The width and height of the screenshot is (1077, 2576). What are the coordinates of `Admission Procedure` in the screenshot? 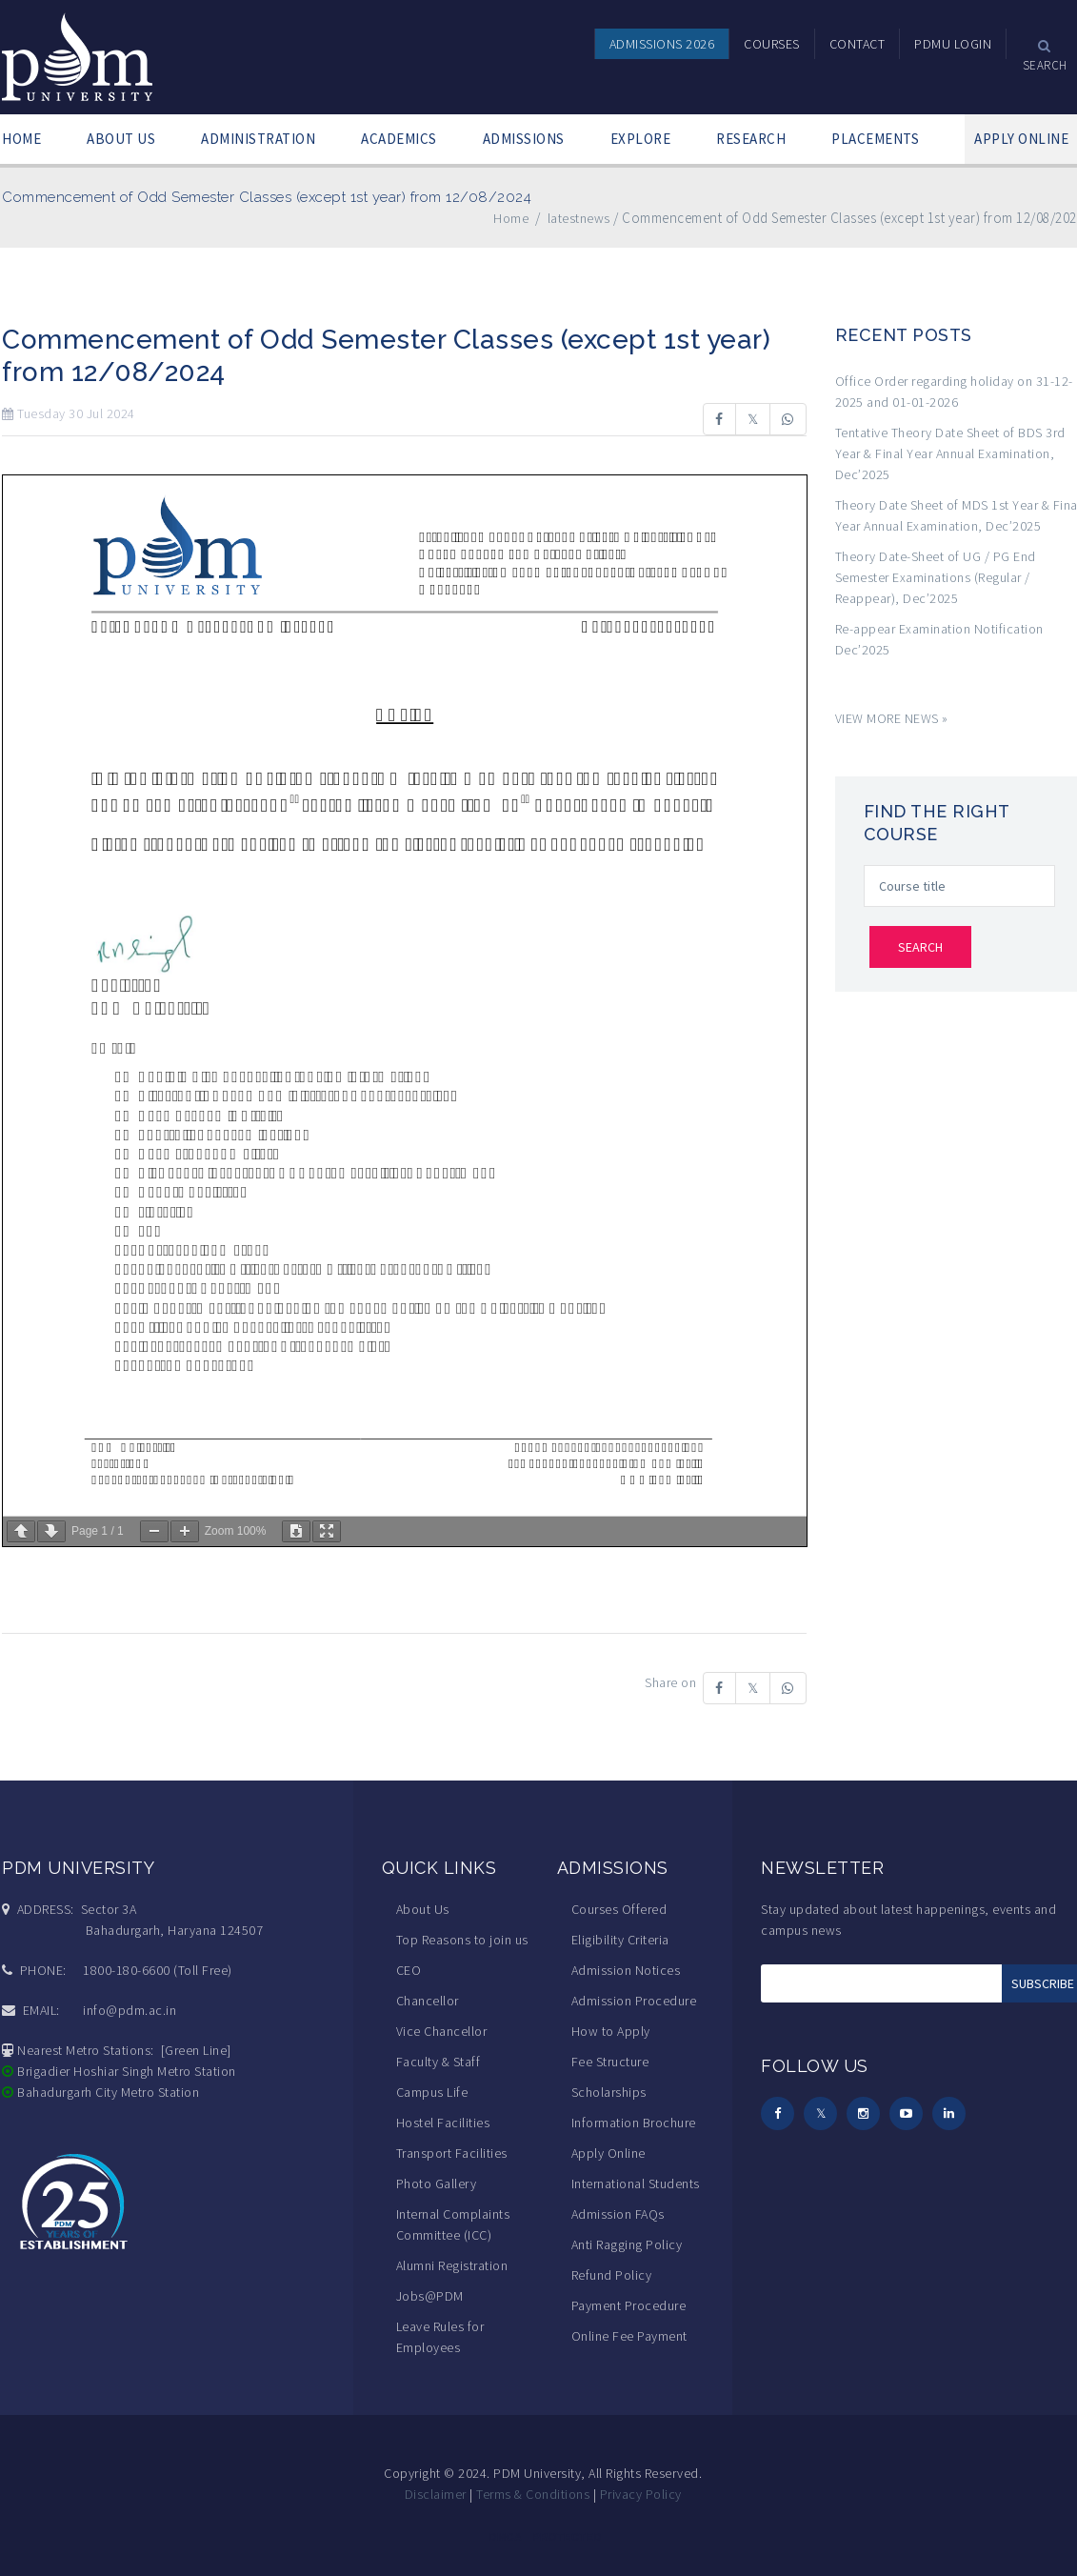 It's located at (634, 2000).